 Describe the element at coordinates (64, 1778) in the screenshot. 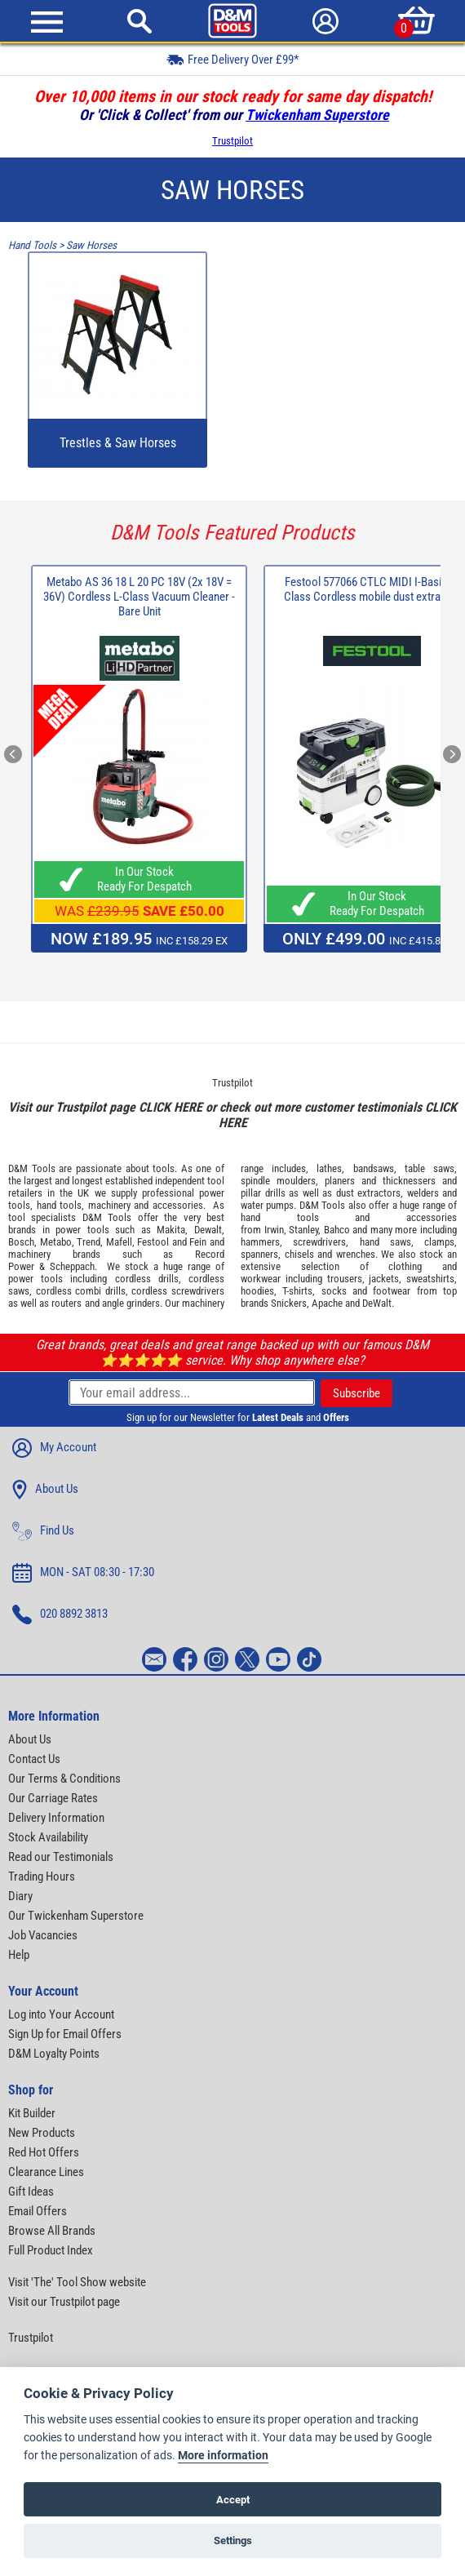

I see `Our Terms & Conditions` at that location.